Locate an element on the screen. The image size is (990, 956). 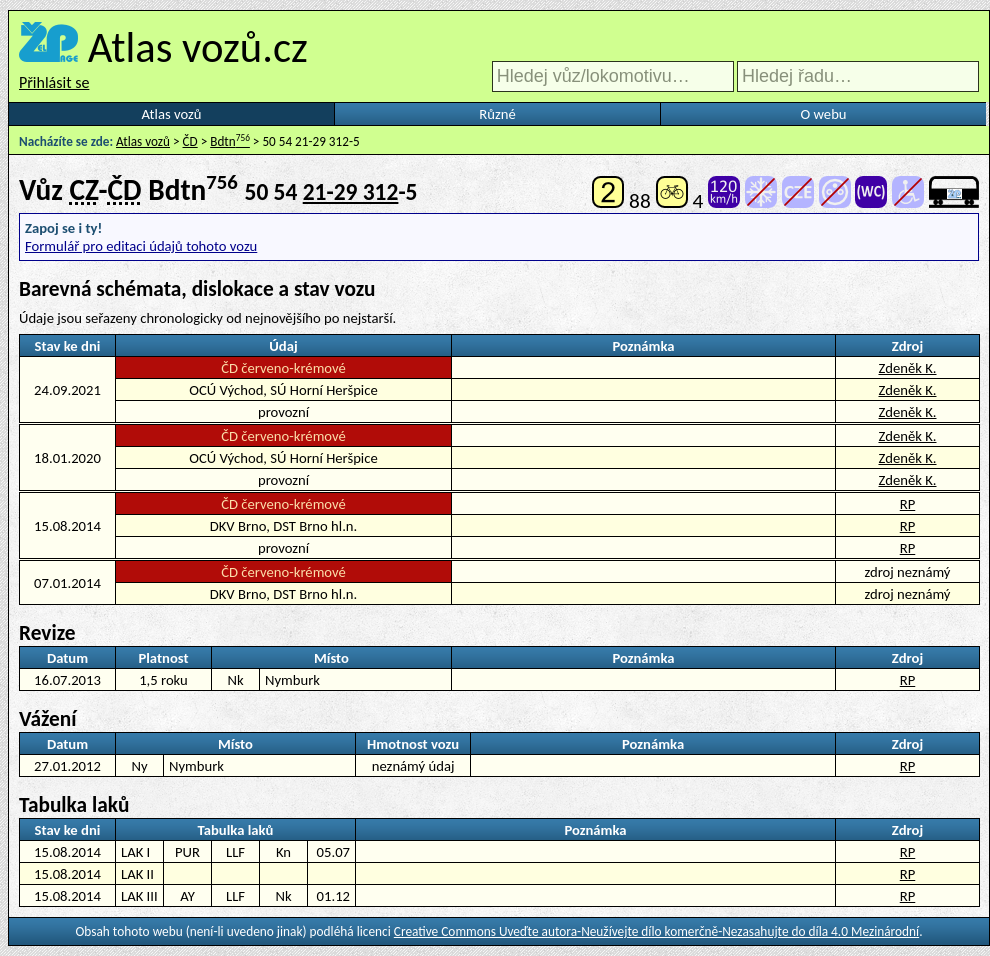
Atlas vozů.cz is located at coordinates (198, 47).